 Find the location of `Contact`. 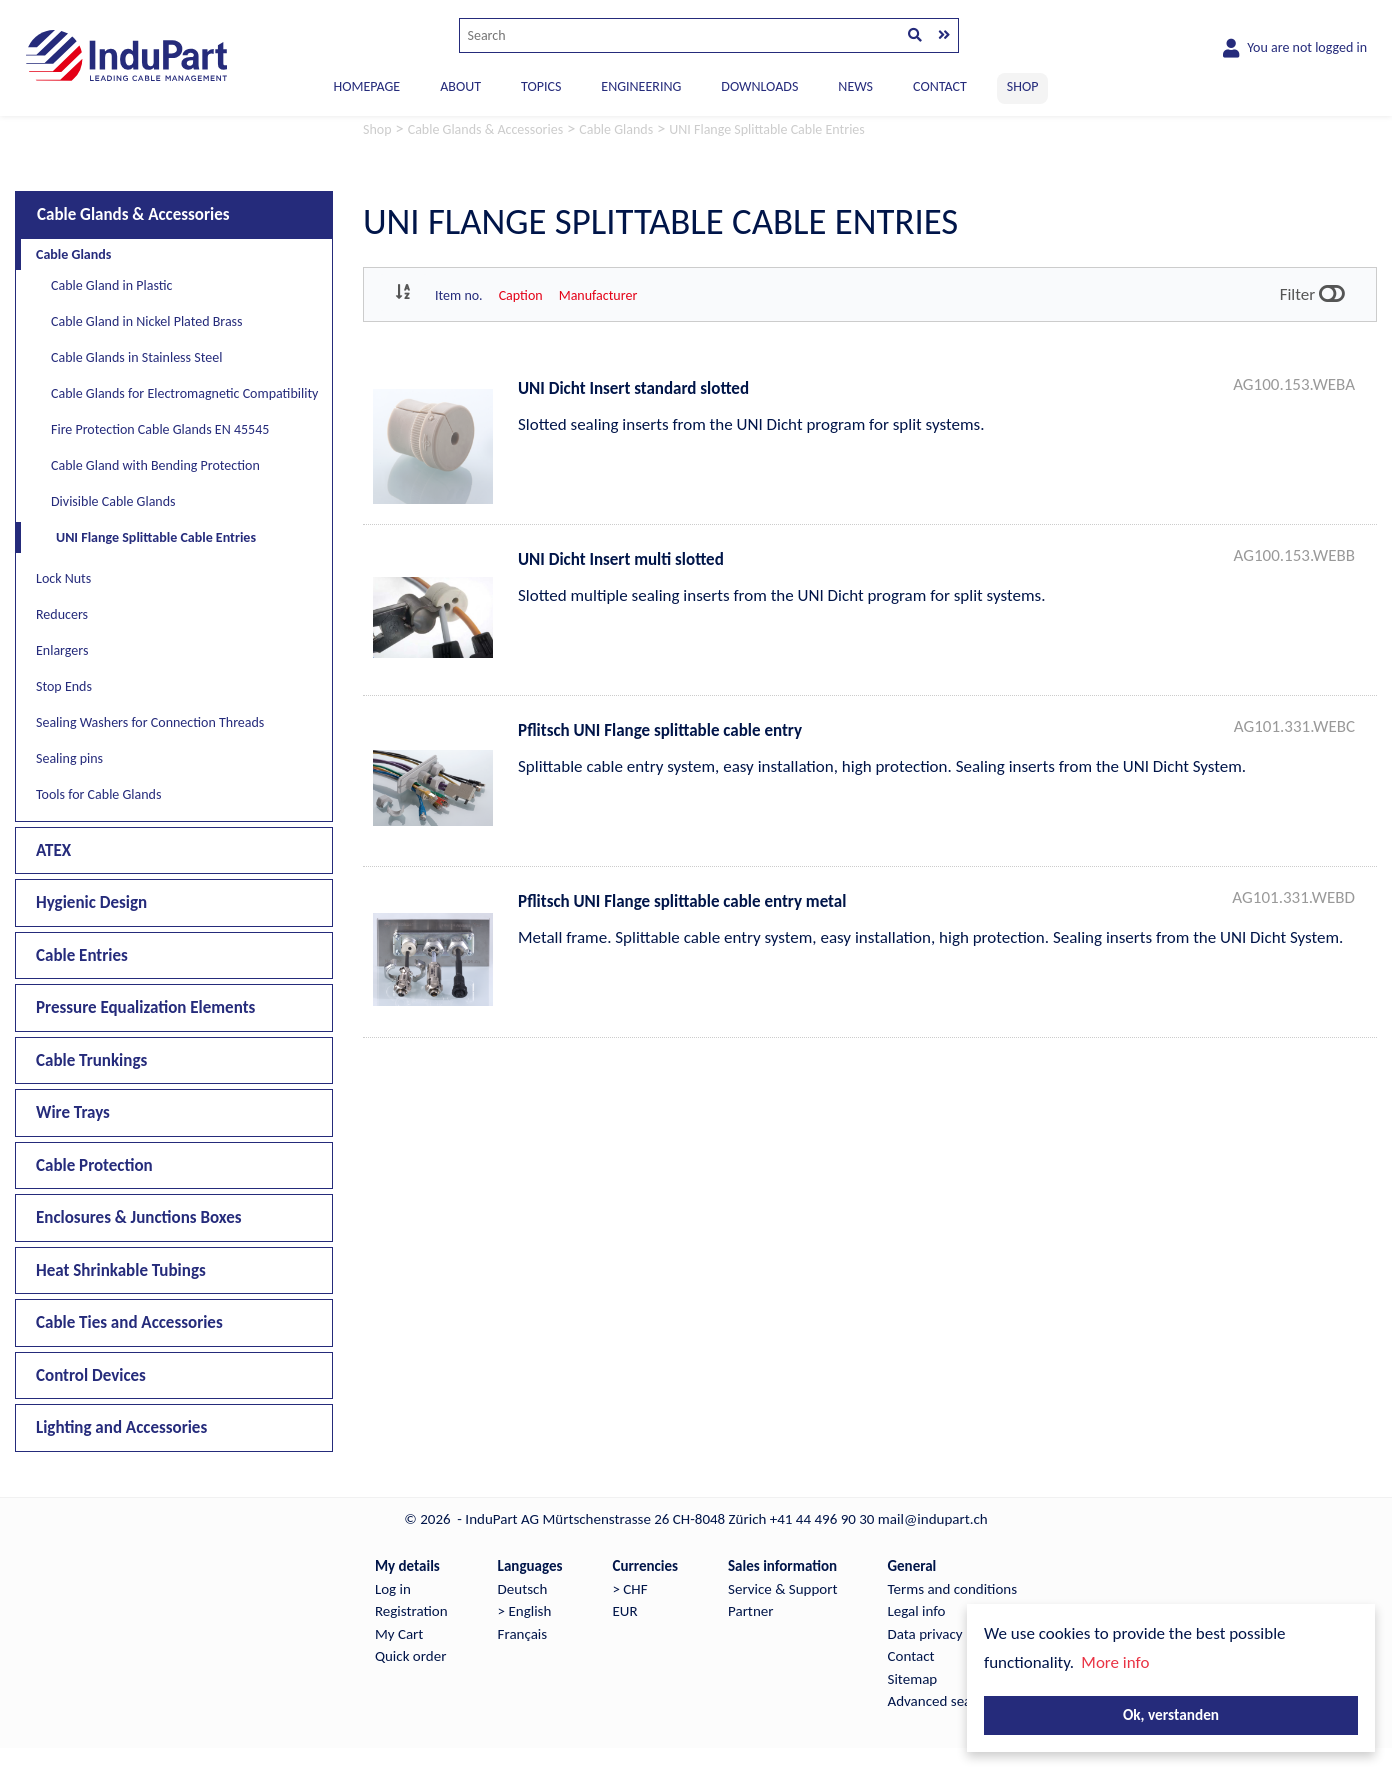

Contact is located at coordinates (911, 1656).